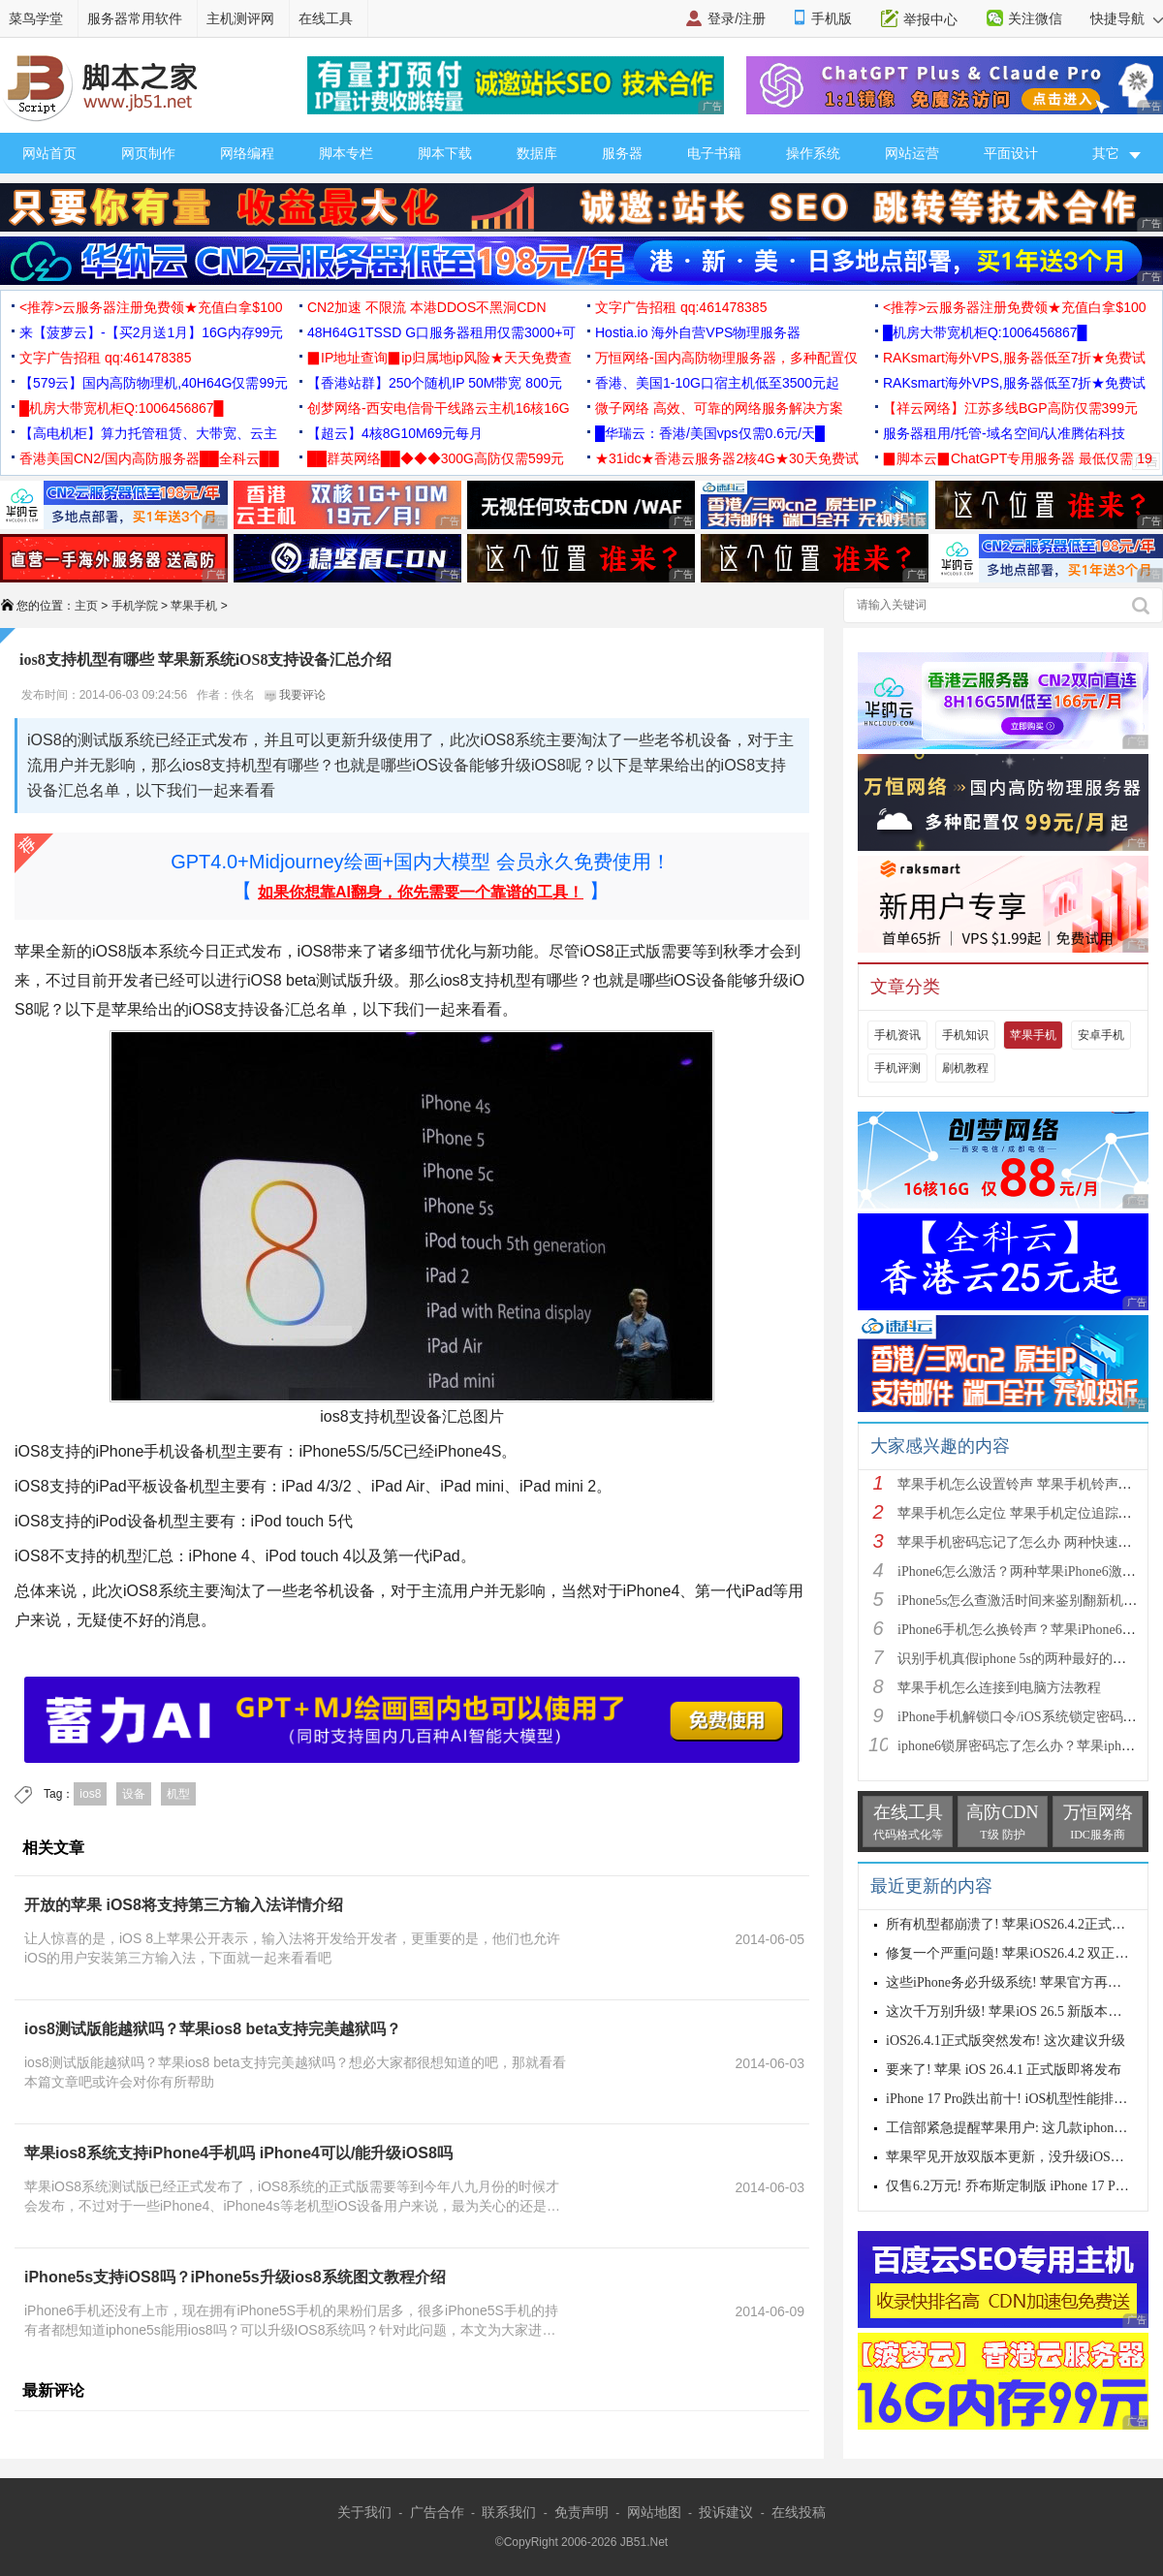 The width and height of the screenshot is (1163, 2576). Describe the element at coordinates (295, 695) in the screenshot. I see `我要评论` at that location.